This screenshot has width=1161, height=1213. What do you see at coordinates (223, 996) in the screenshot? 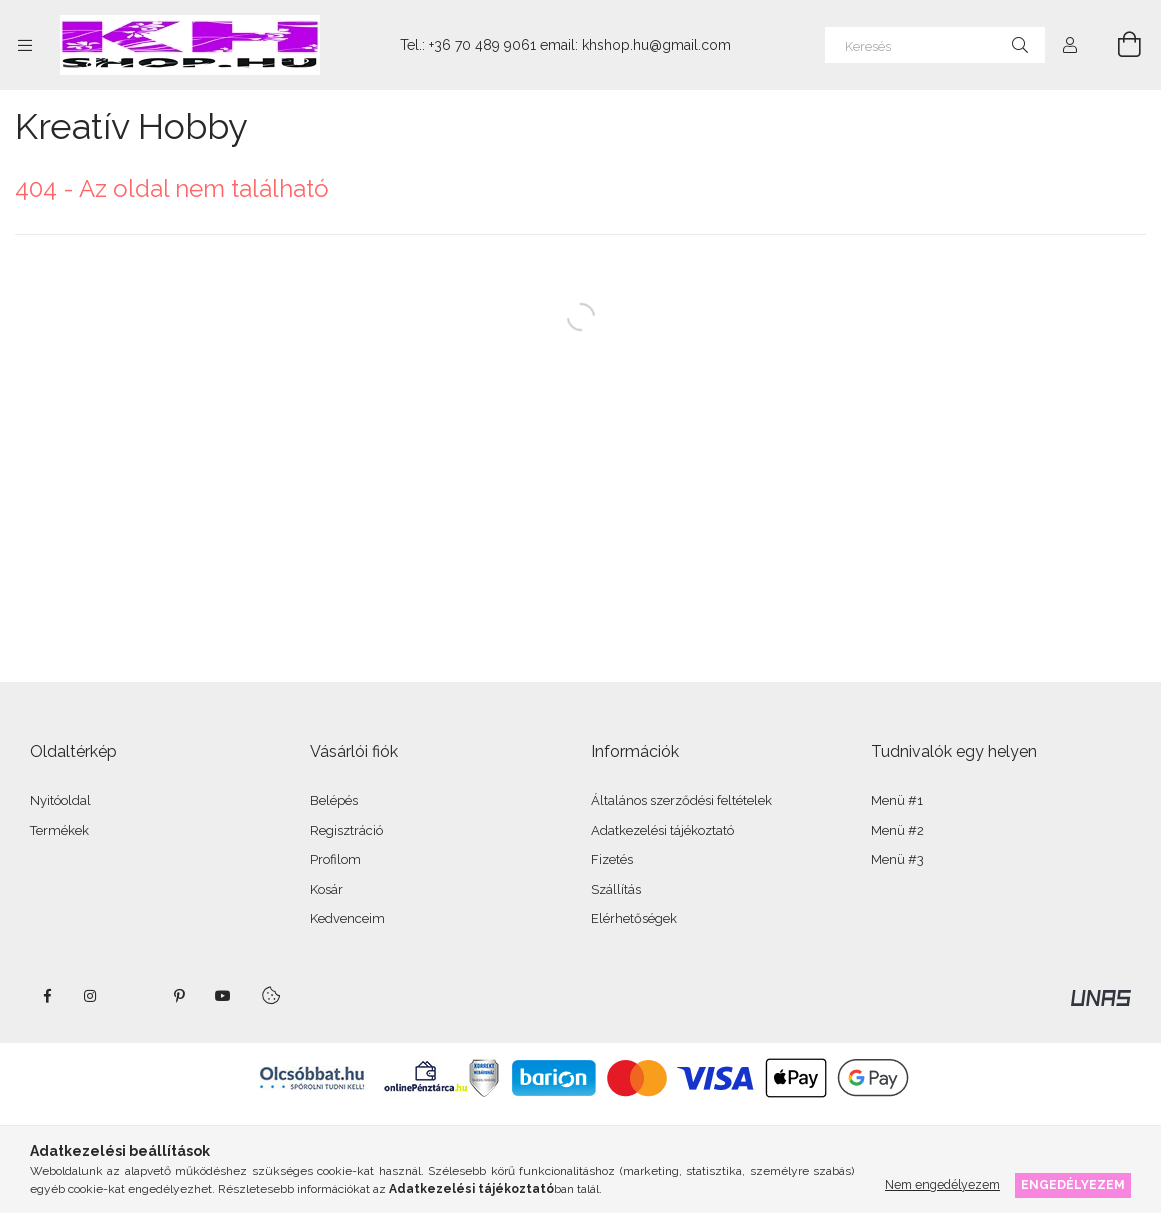
I see `youtube` at bounding box center [223, 996].